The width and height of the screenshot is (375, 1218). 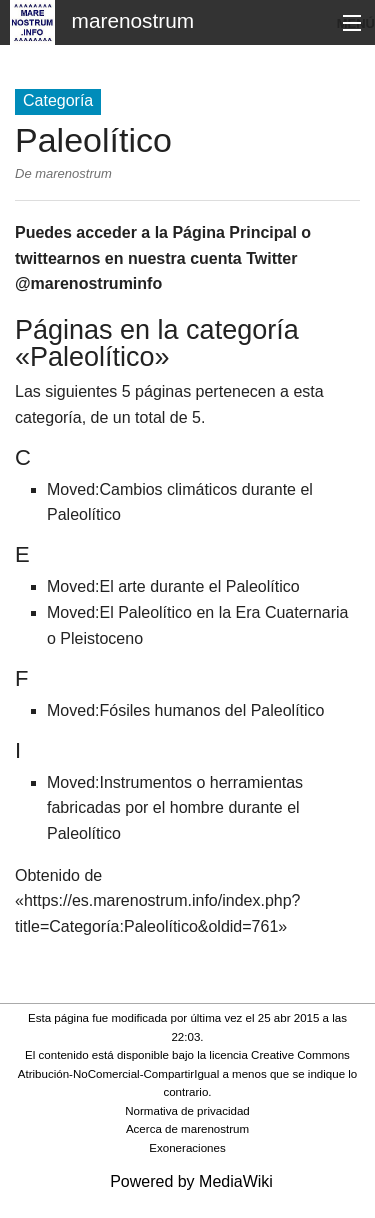 What do you see at coordinates (191, 1181) in the screenshot?
I see `Powered by MediaWiki` at bounding box center [191, 1181].